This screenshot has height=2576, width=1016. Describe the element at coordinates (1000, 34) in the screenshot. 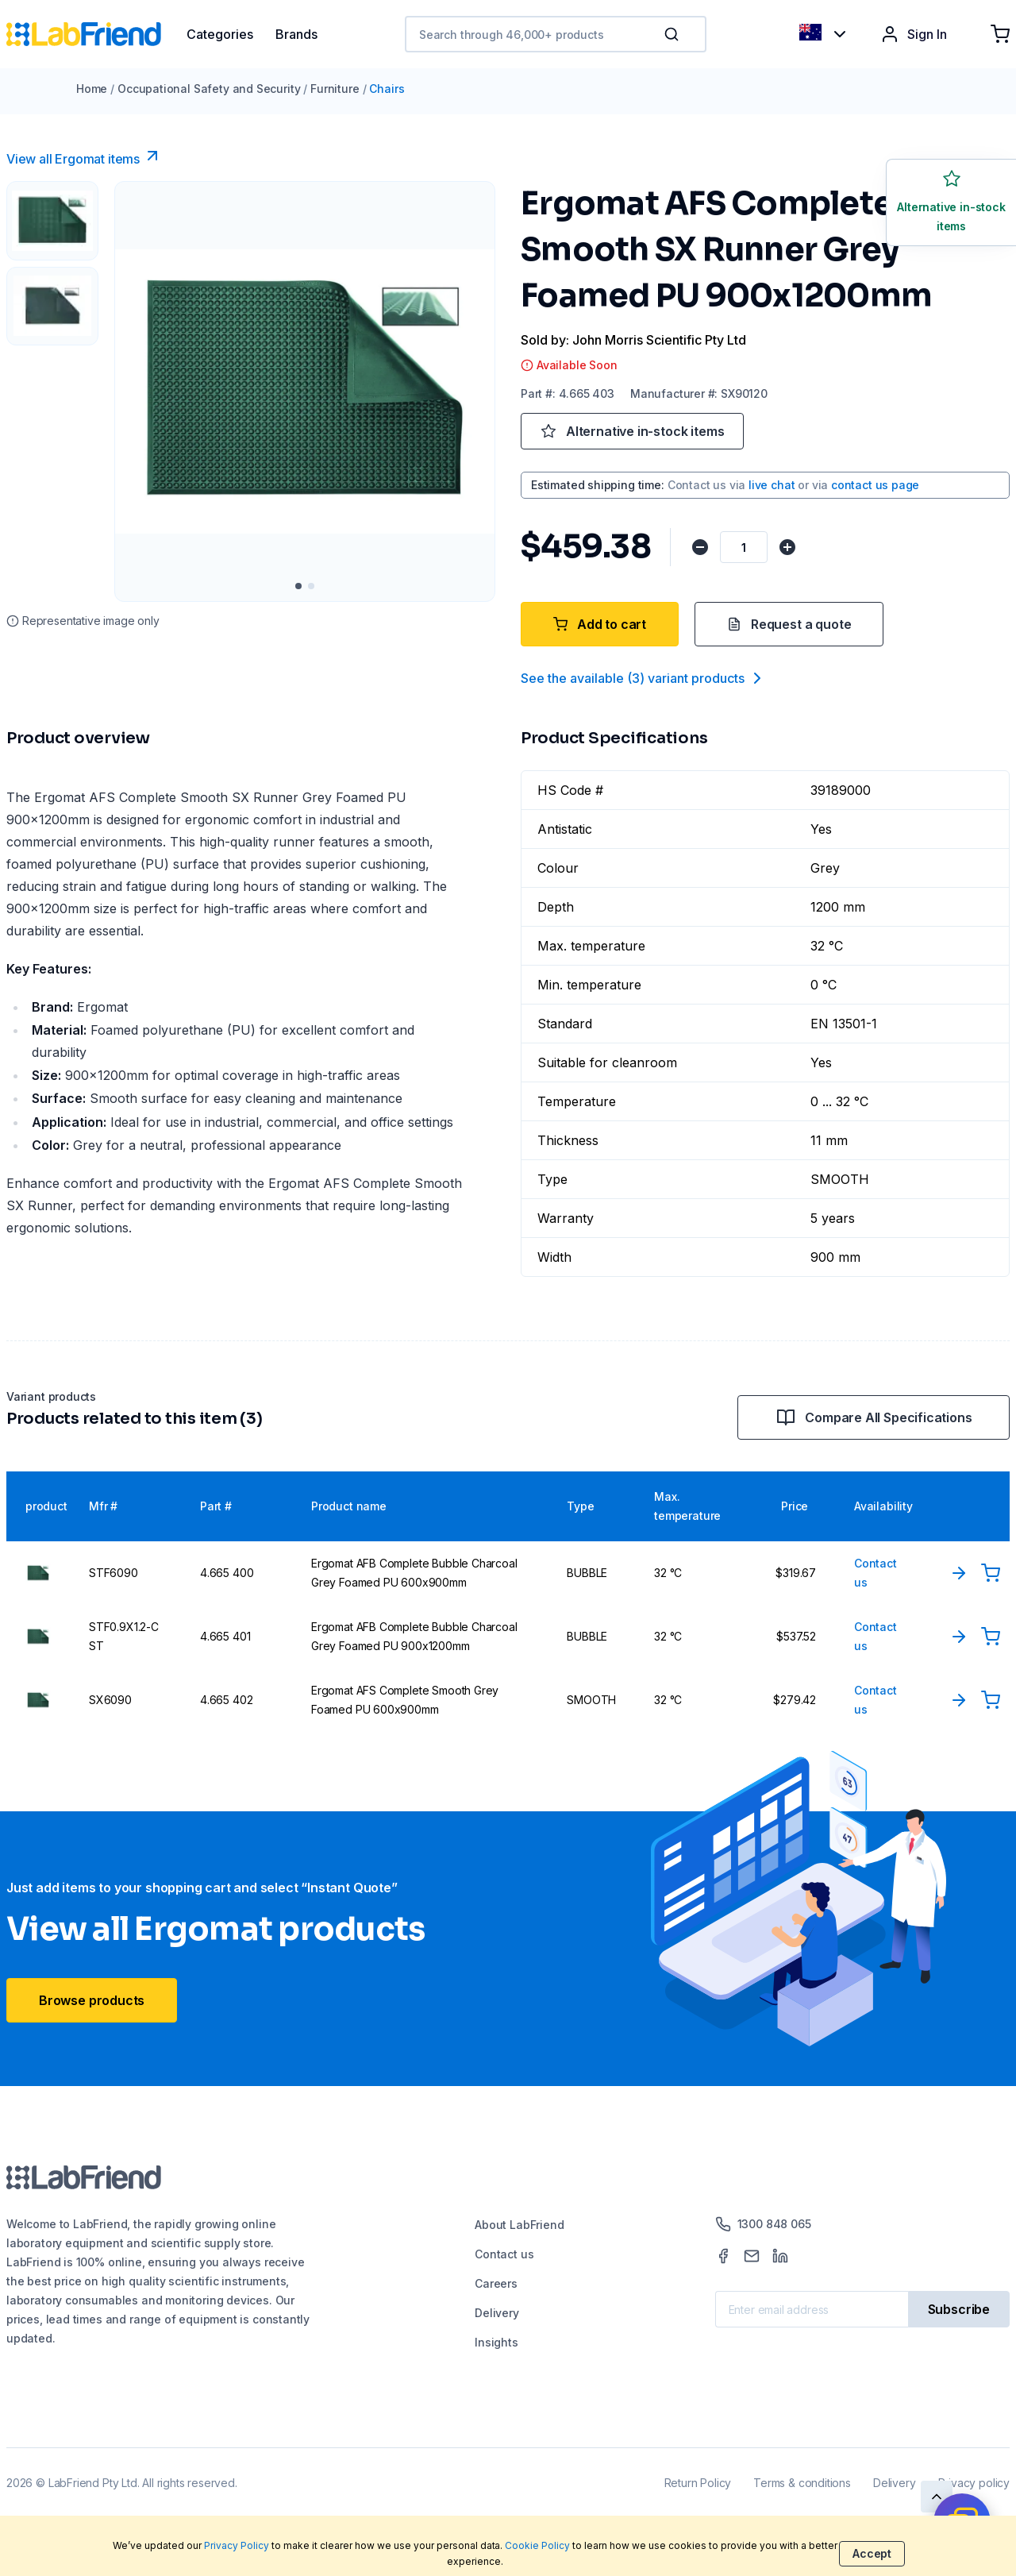

I see `[Shopping cart]` at that location.